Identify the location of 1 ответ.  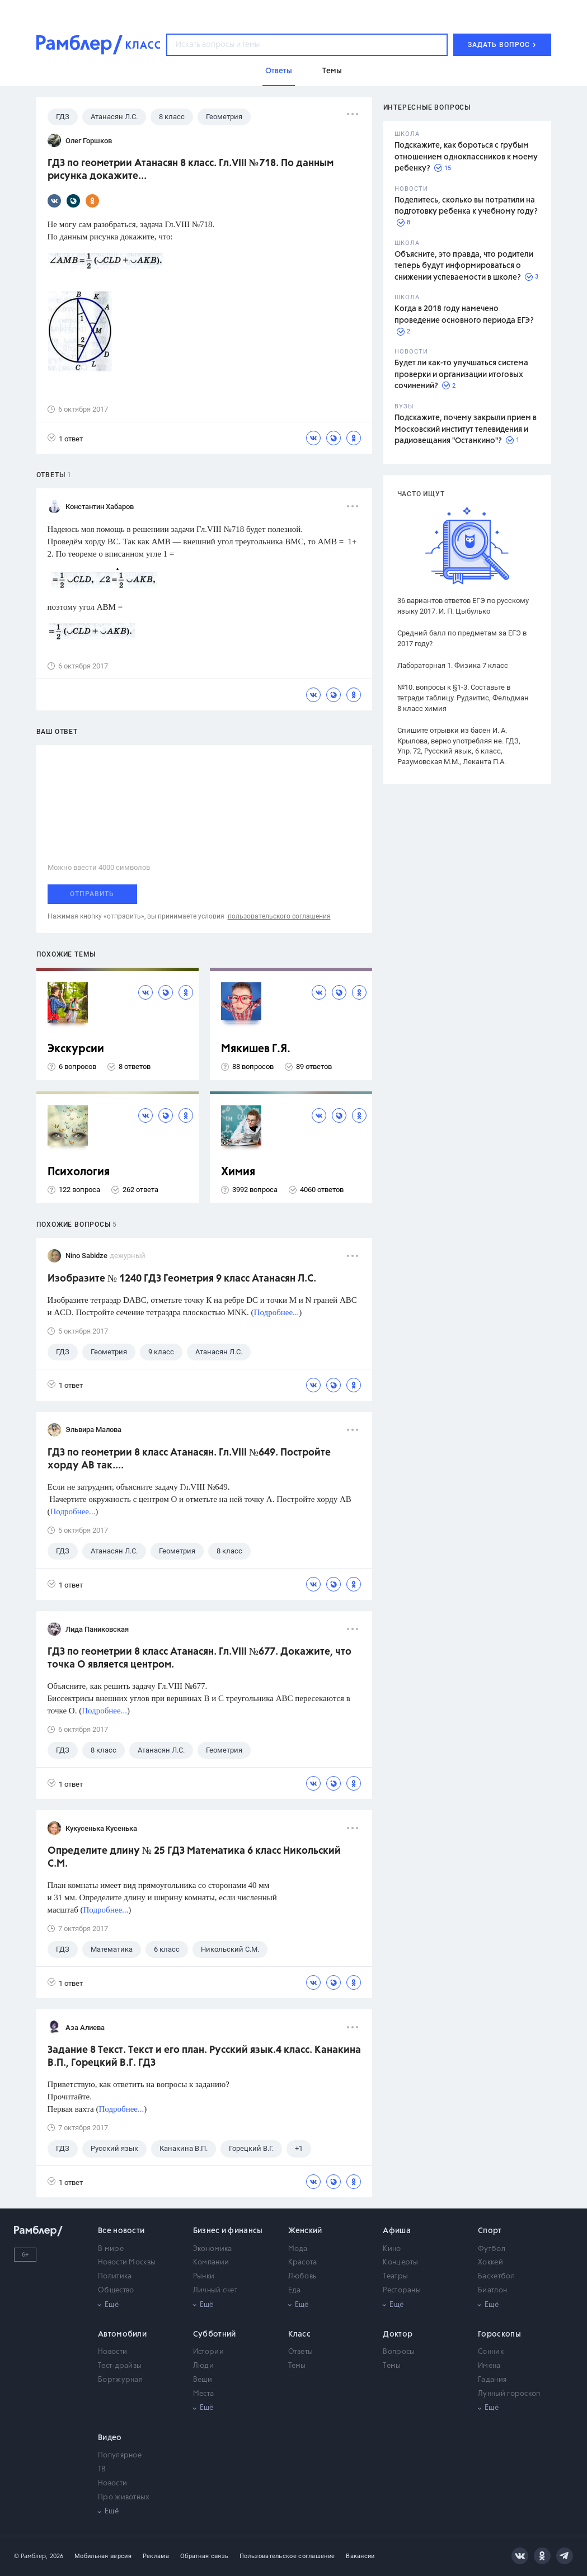
(65, 438).